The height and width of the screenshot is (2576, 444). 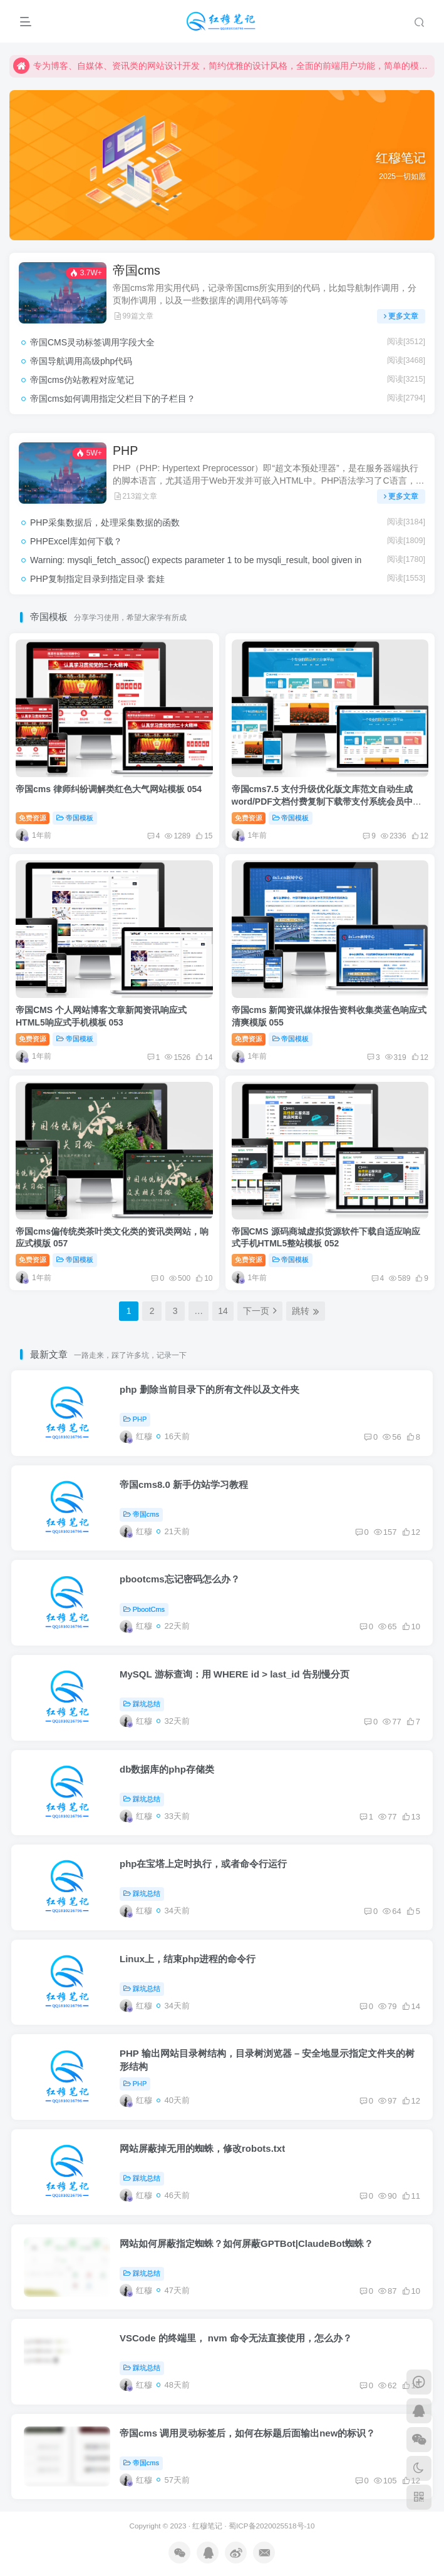 I want to click on 帝国cms 律师纠纷调解类红色大气网站模板 054, so click(x=109, y=789).